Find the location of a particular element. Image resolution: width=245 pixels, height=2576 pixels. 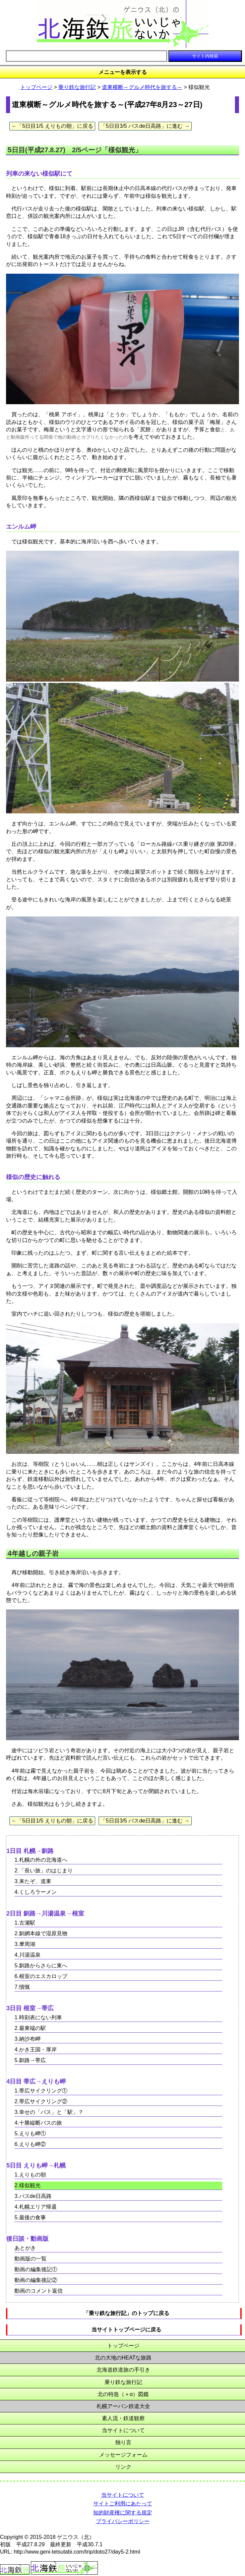

4.十勝縦断バスの旅 is located at coordinates (38, 2123).